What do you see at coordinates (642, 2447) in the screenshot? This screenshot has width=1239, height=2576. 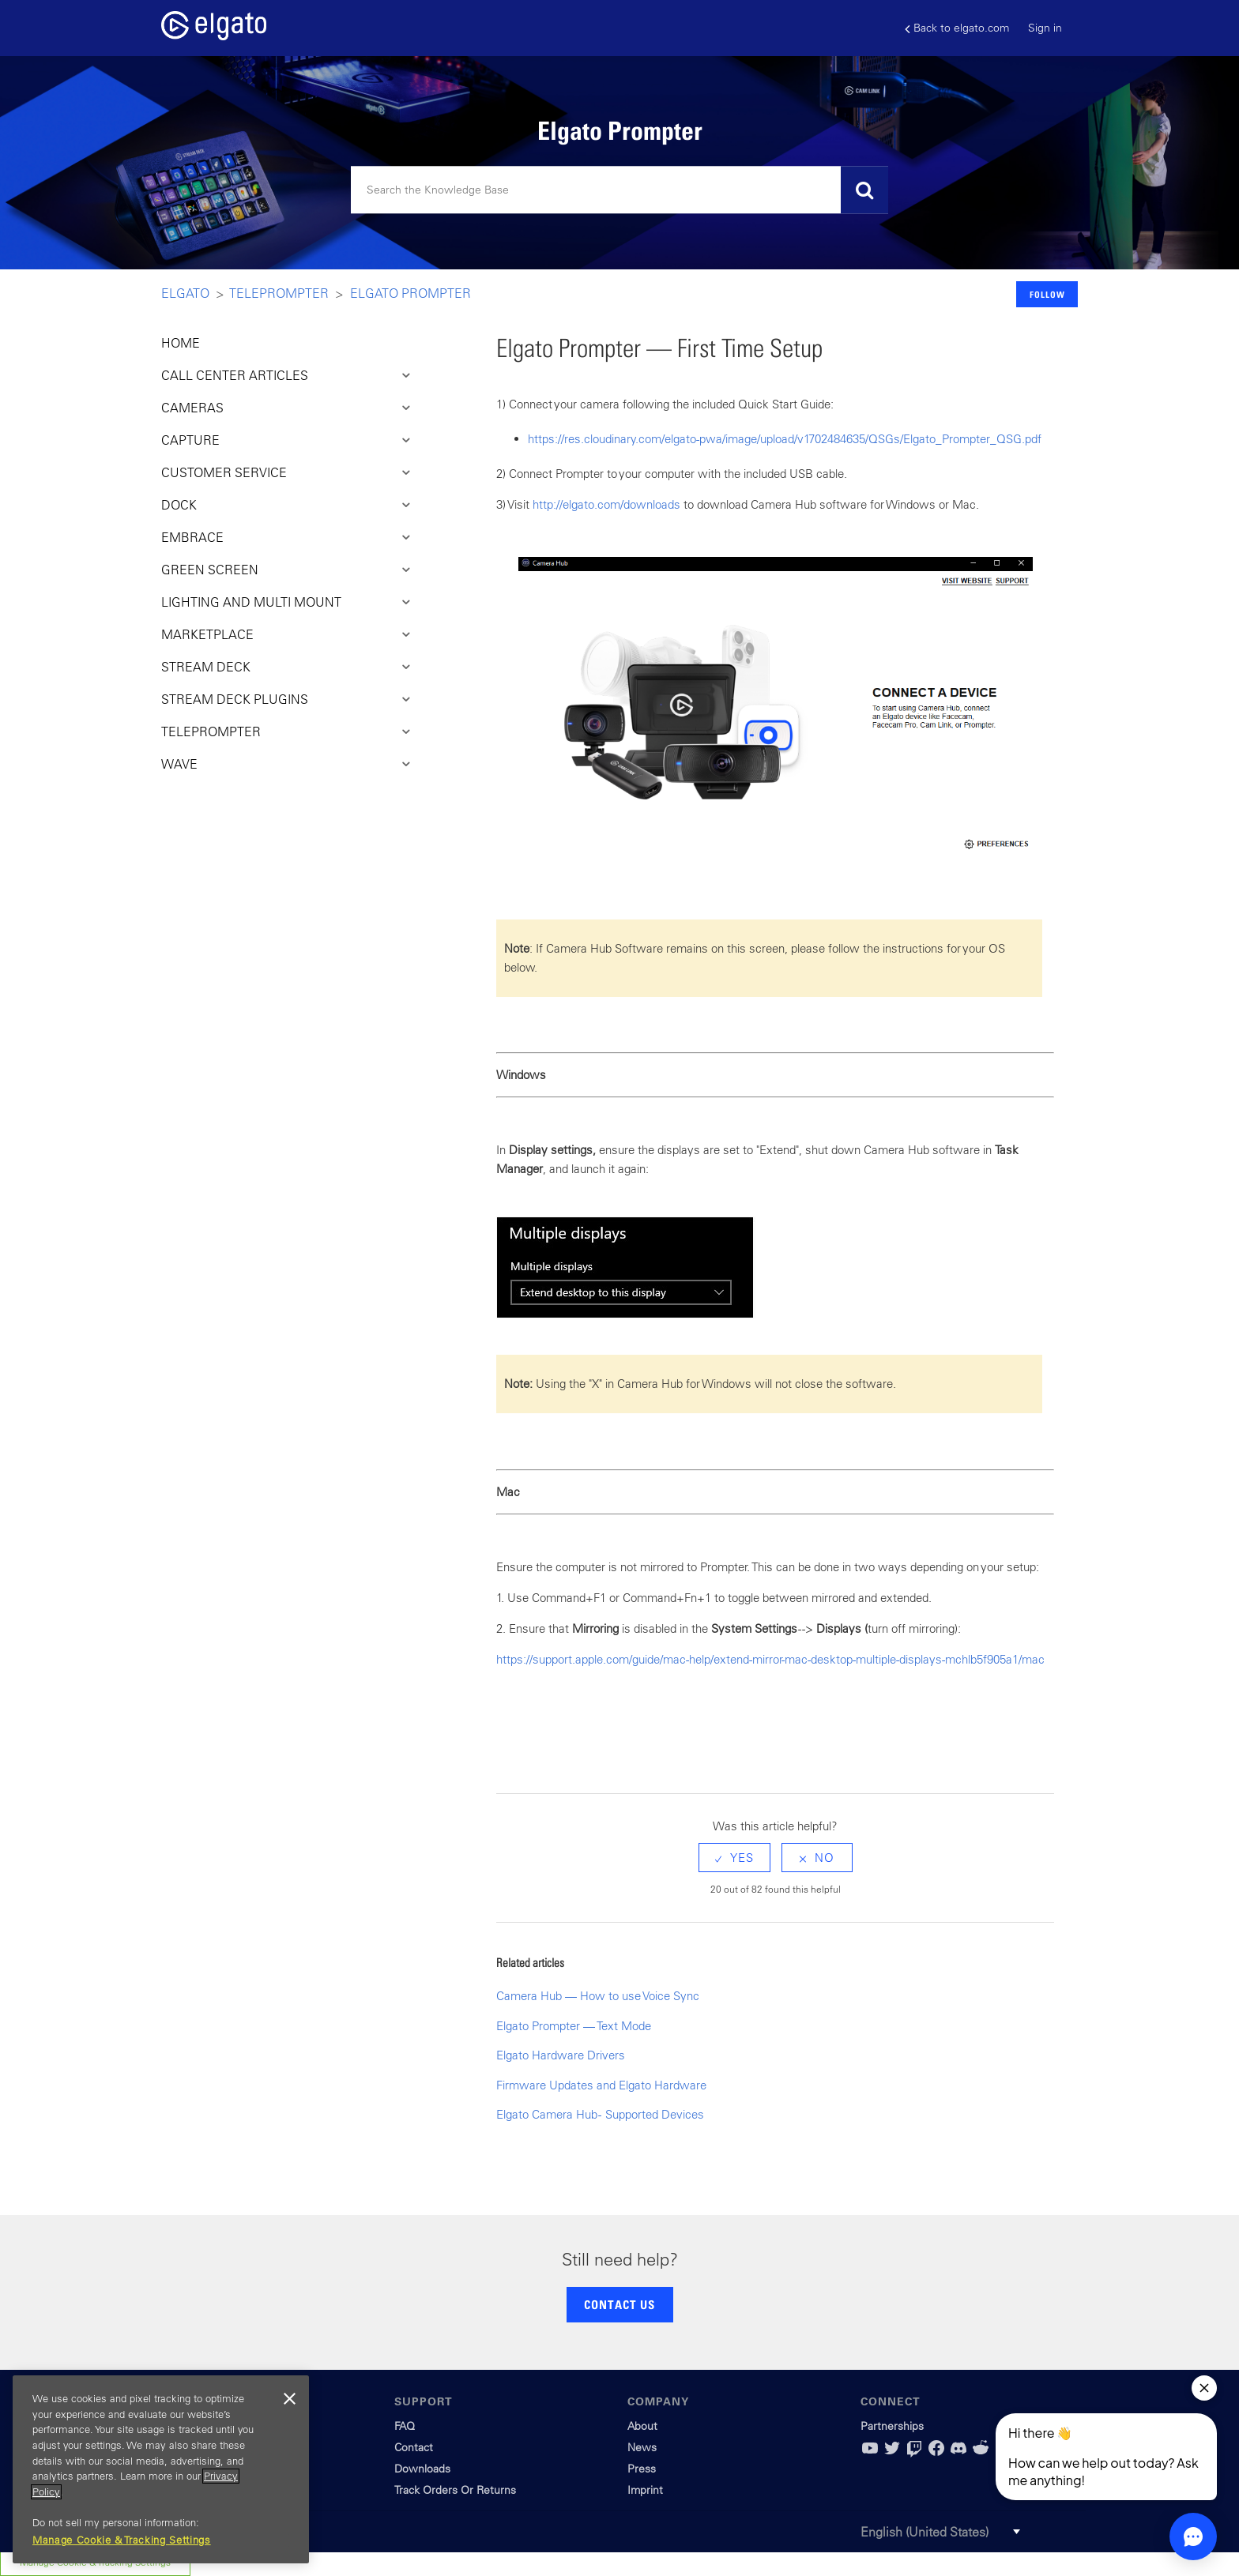 I see `News` at bounding box center [642, 2447].